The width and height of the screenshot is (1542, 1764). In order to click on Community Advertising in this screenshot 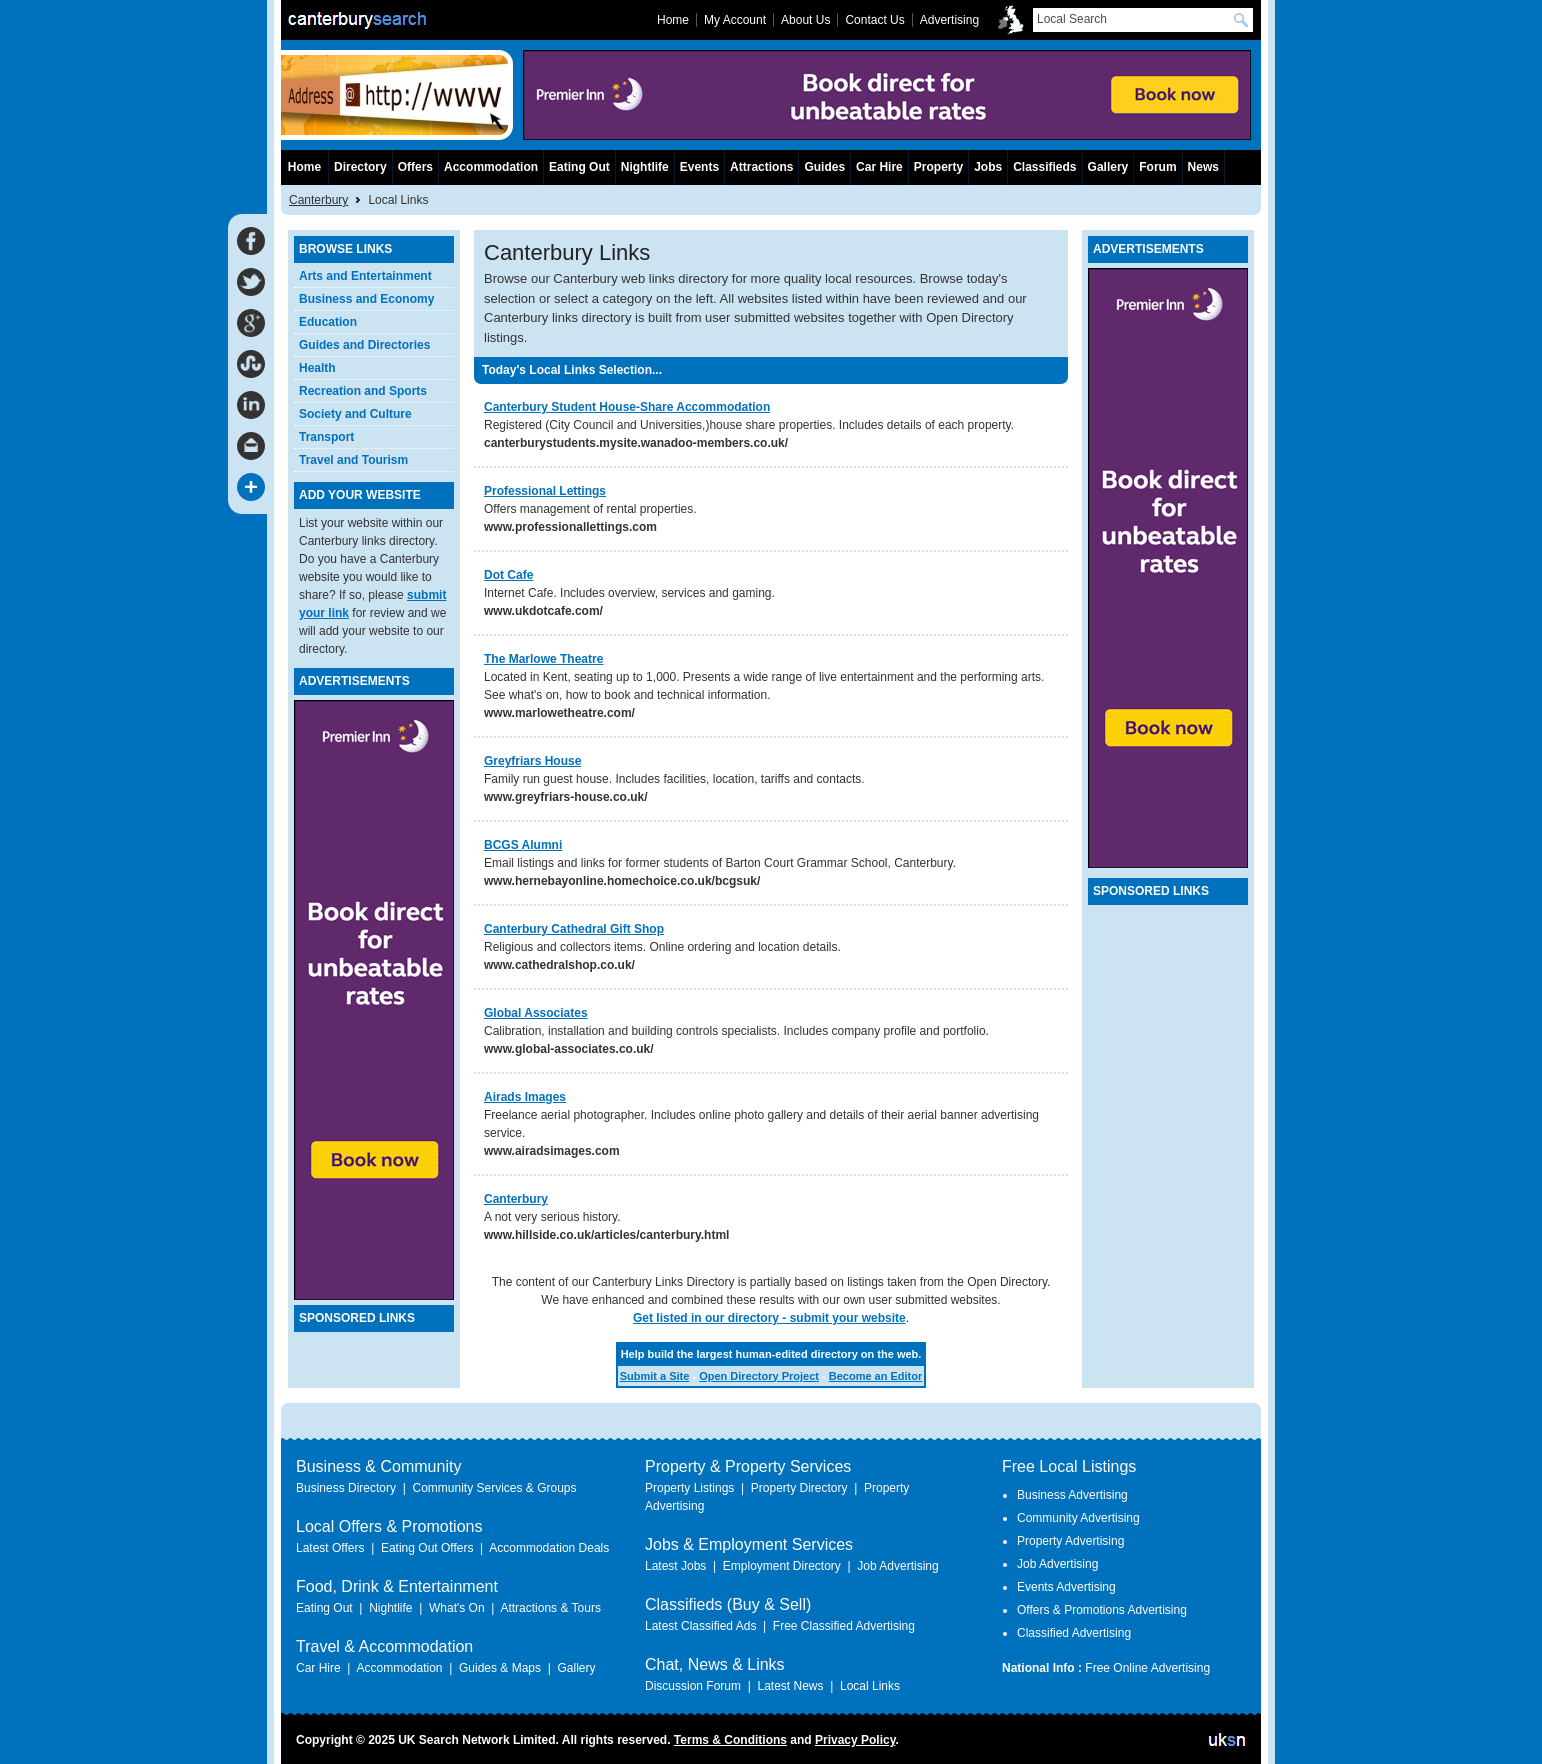, I will do `click(1078, 1518)`.